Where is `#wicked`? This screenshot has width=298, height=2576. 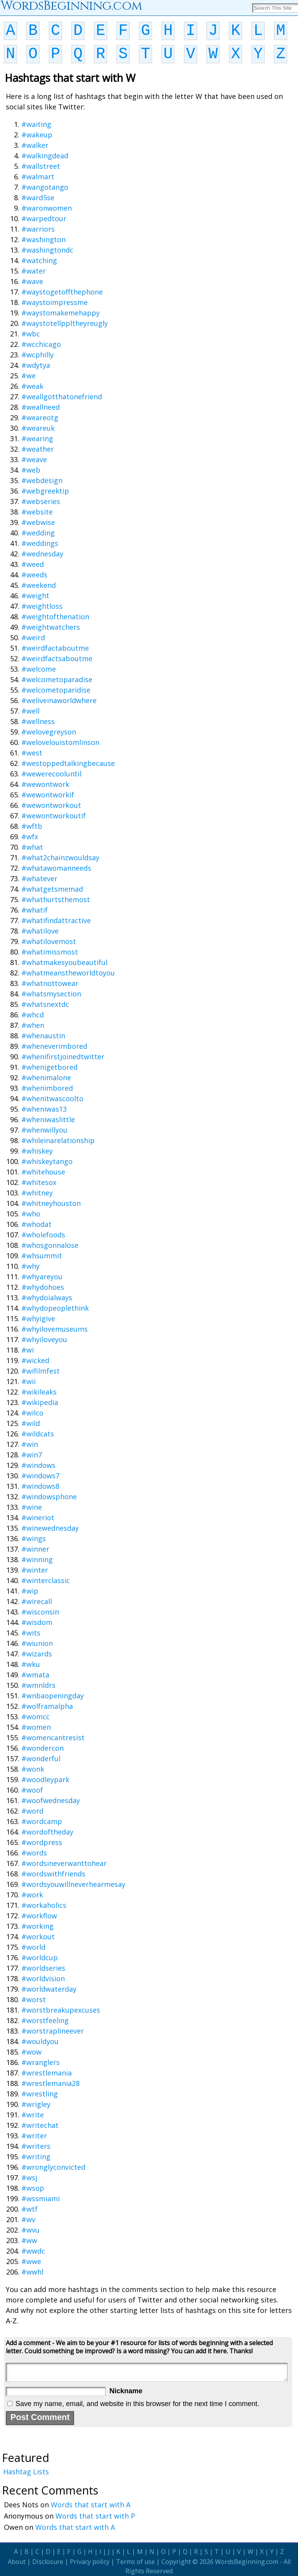 #wicked is located at coordinates (35, 1360).